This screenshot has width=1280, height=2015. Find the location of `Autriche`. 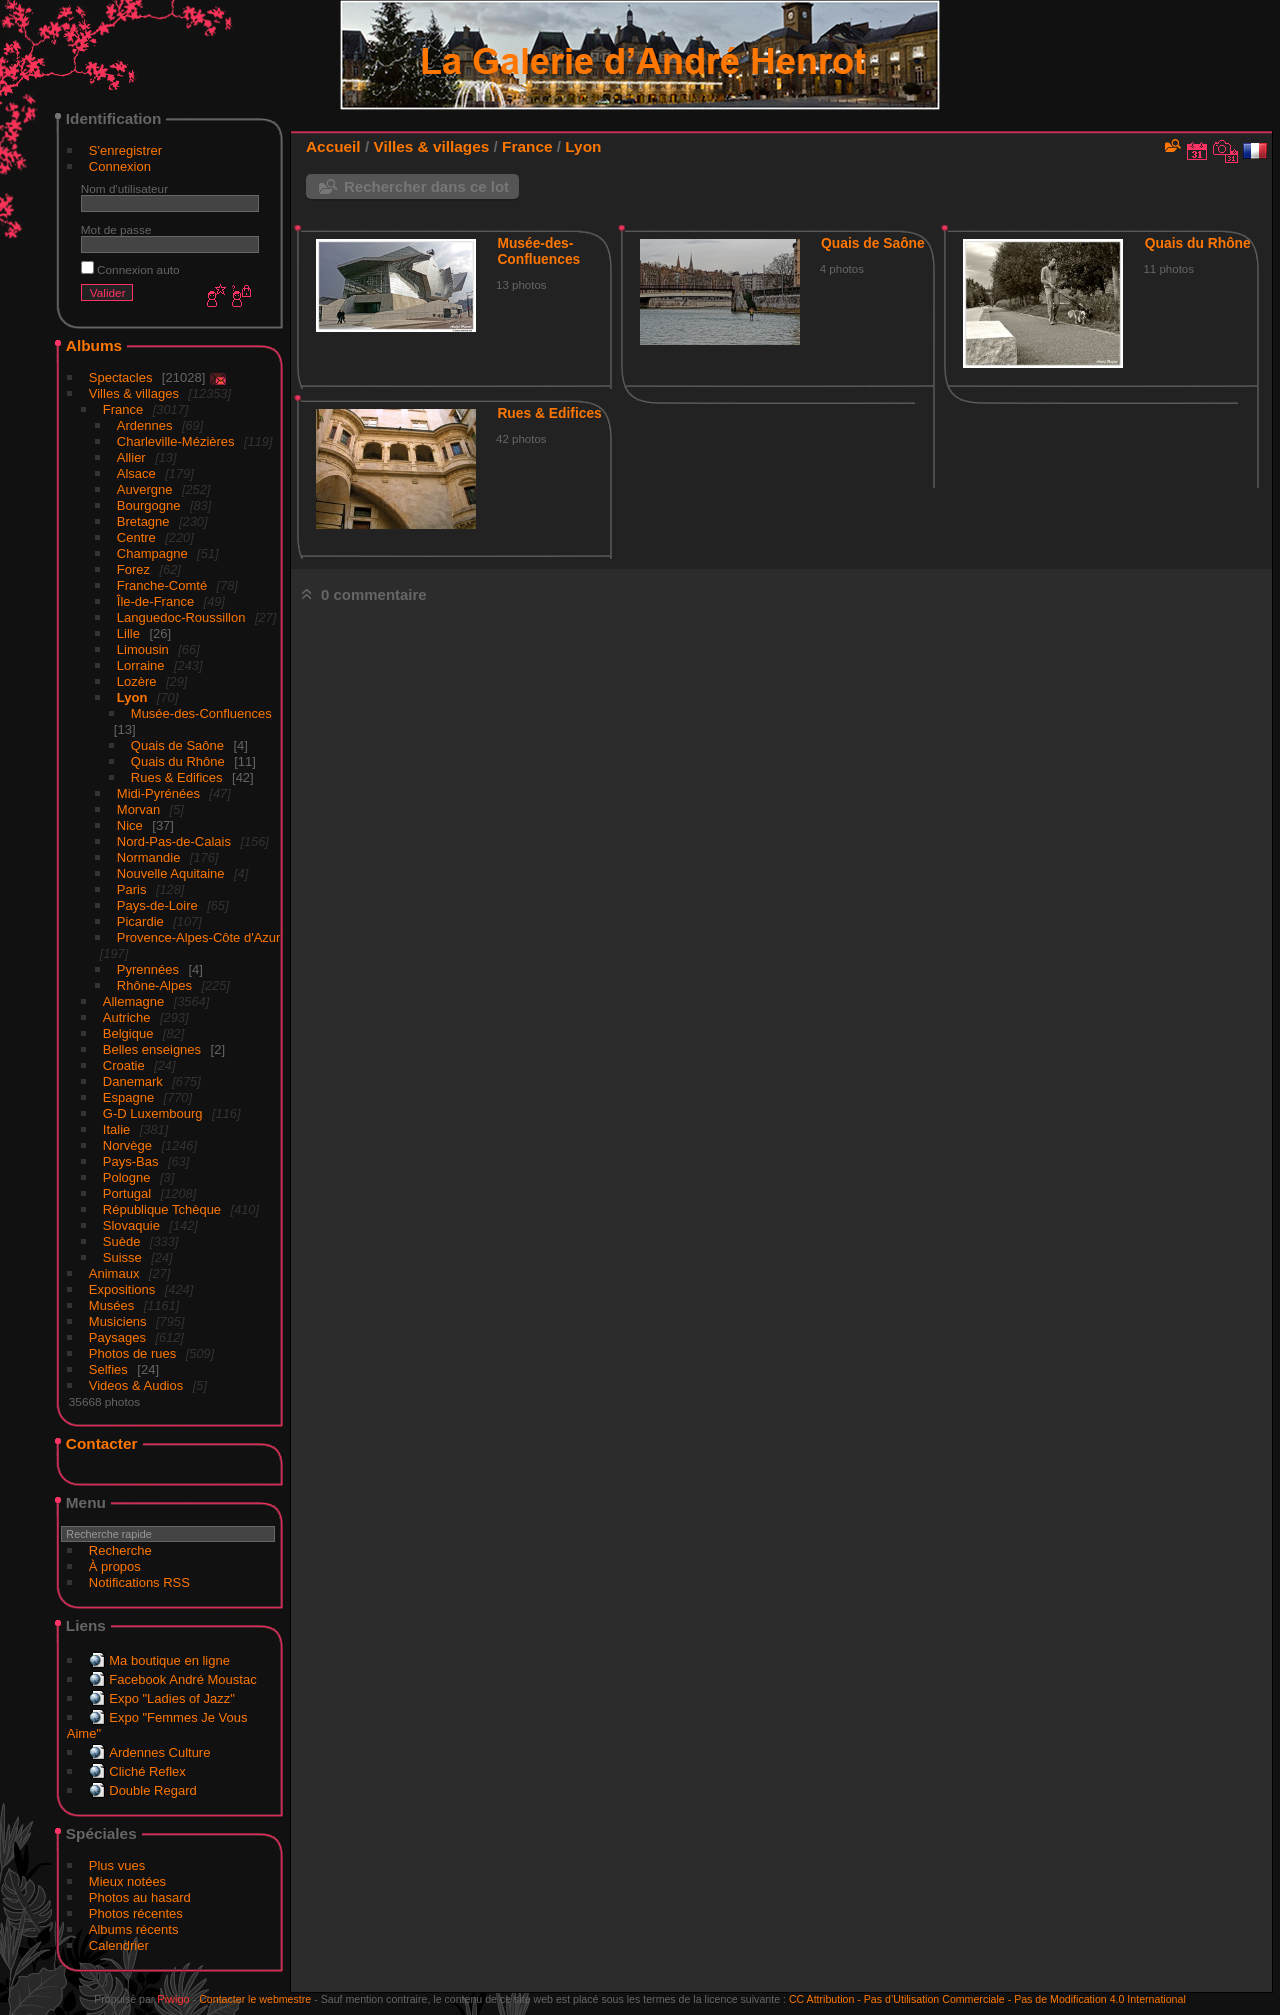

Autriche is located at coordinates (127, 1017).